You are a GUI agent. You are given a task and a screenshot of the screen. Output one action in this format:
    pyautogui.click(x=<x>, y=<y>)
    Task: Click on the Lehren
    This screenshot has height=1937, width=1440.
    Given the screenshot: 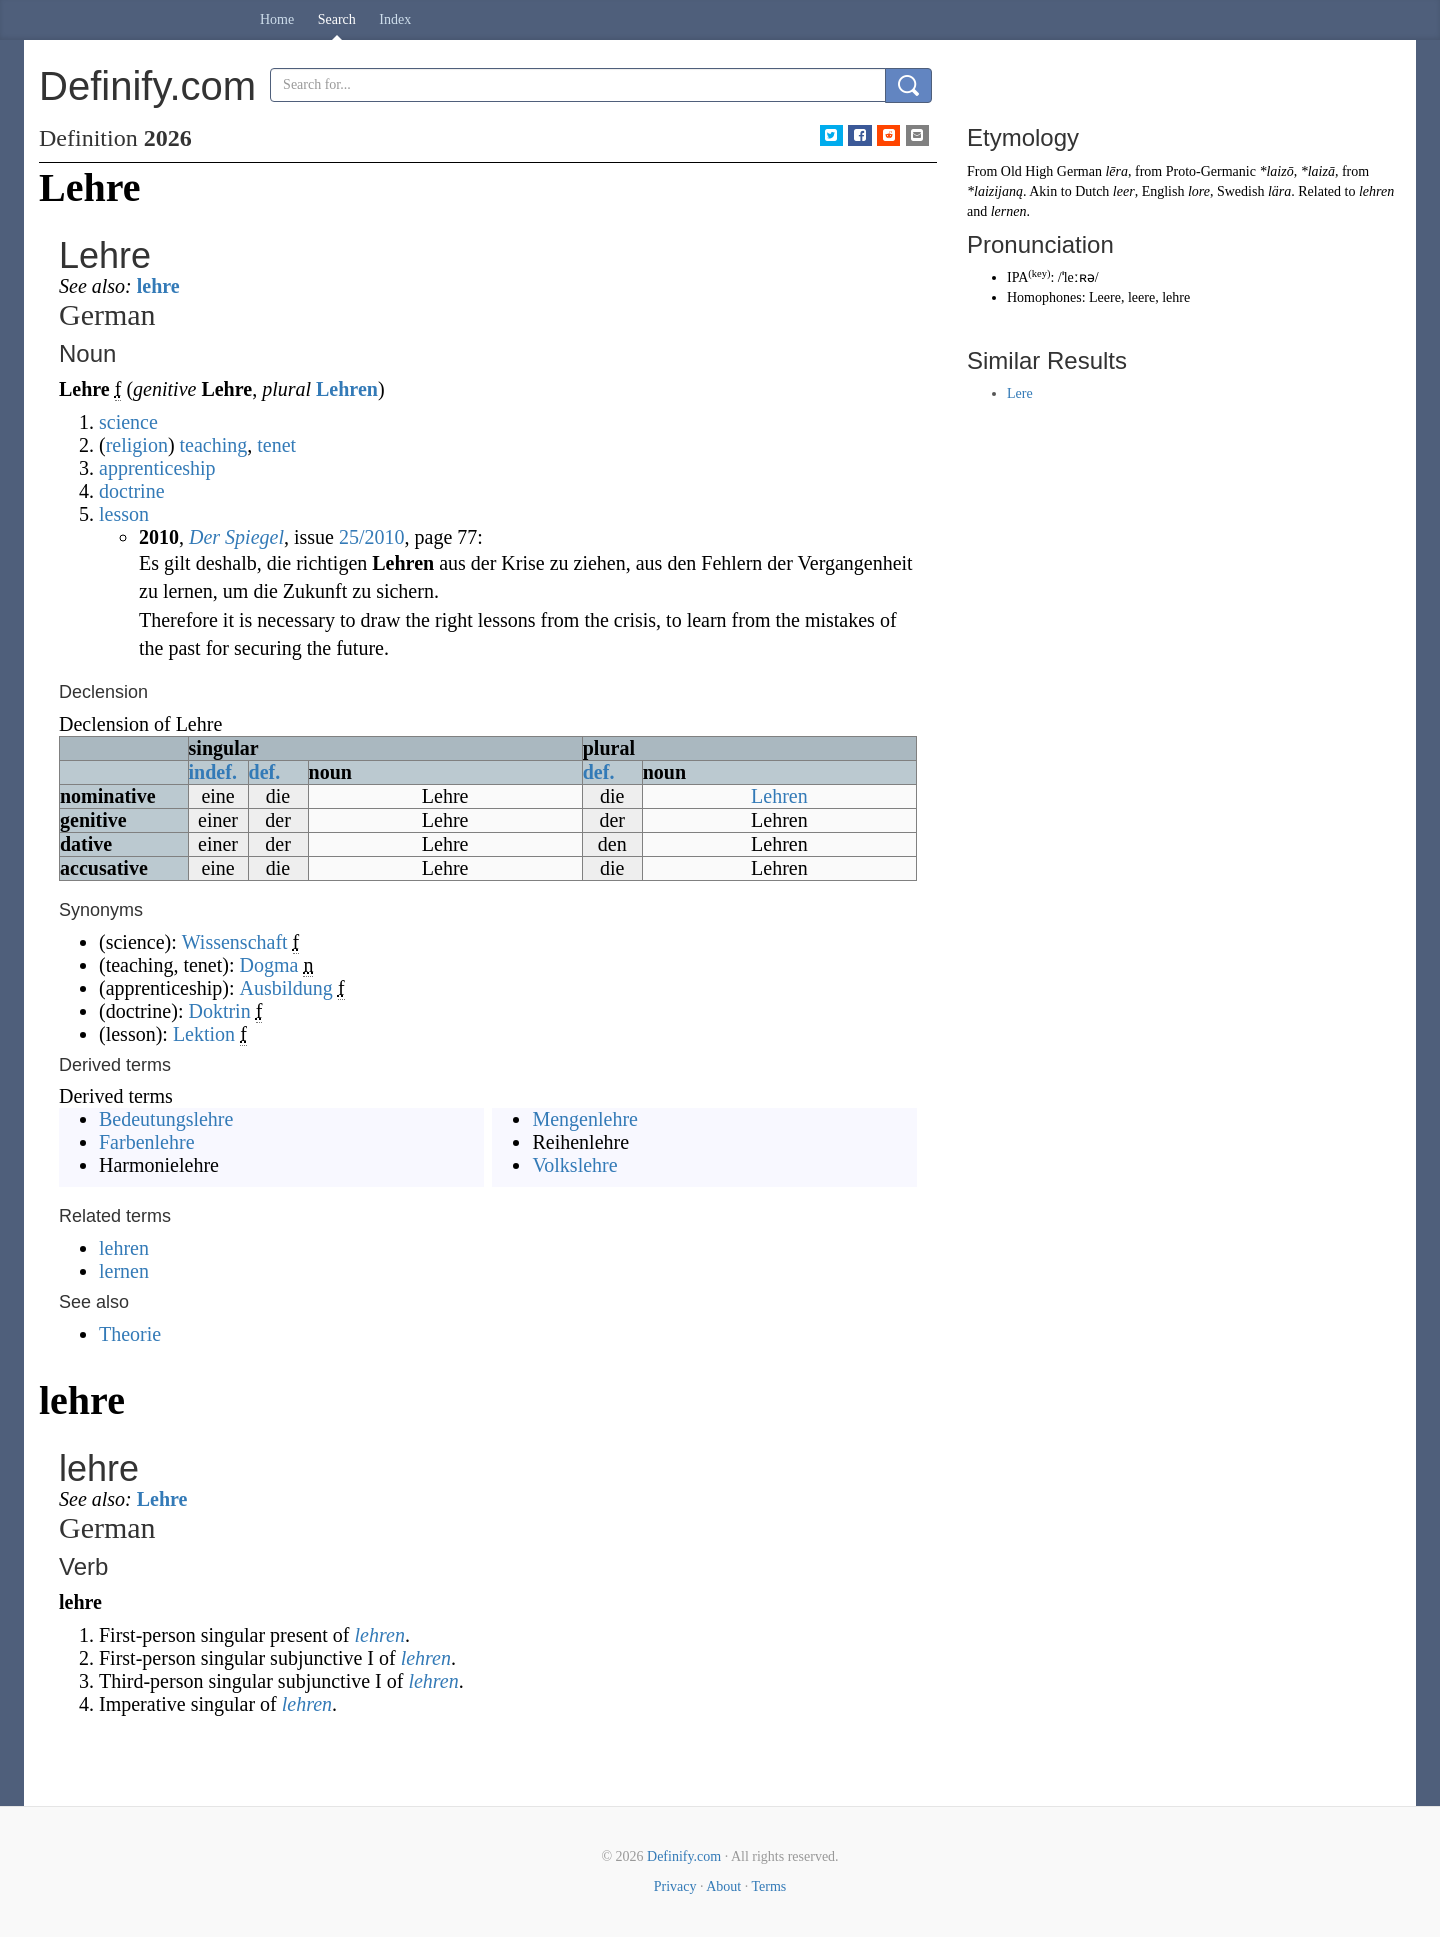 What is the action you would take?
    pyautogui.click(x=347, y=389)
    